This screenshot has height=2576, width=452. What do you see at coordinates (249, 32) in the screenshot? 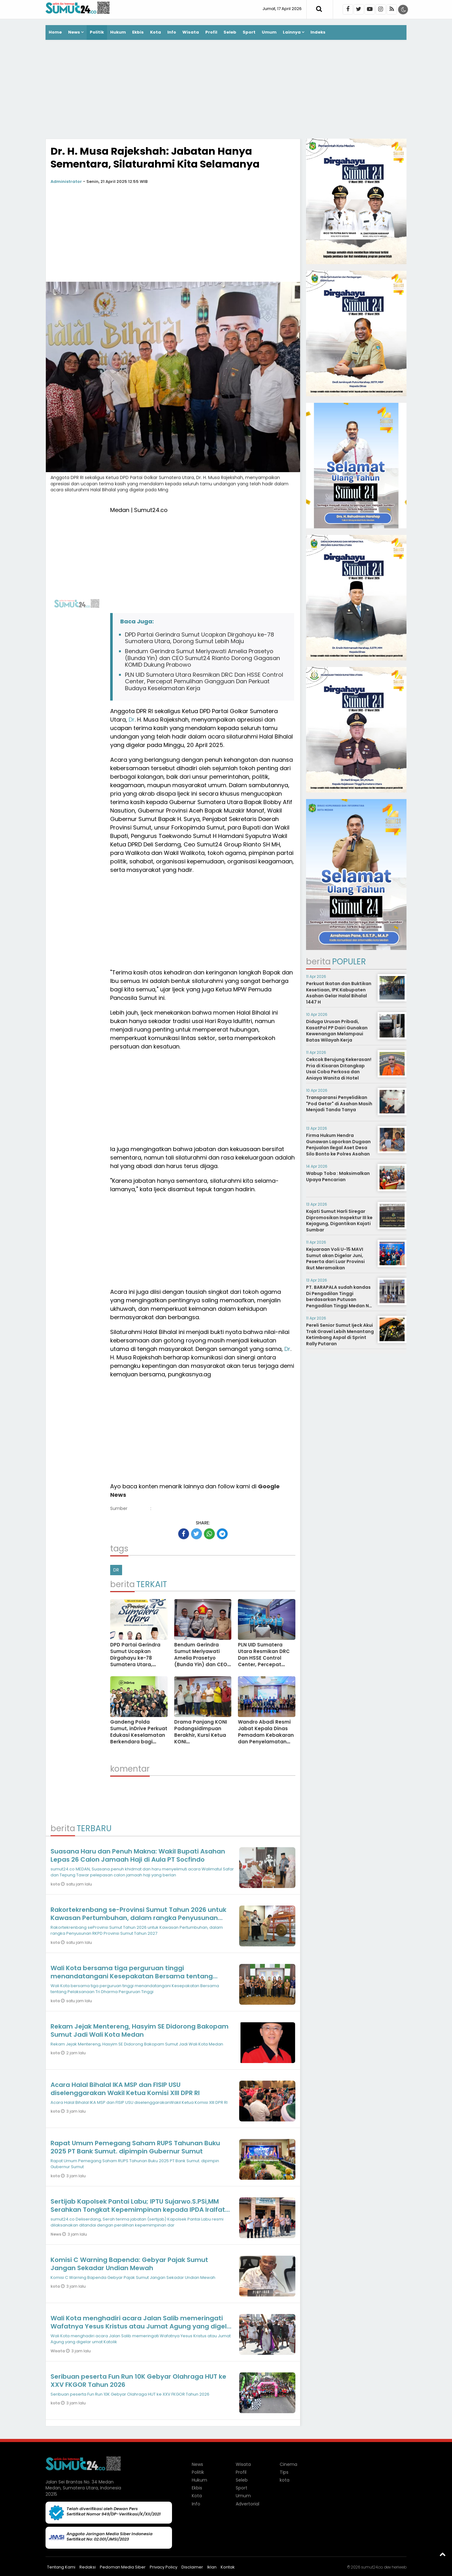
I see `Sport` at bounding box center [249, 32].